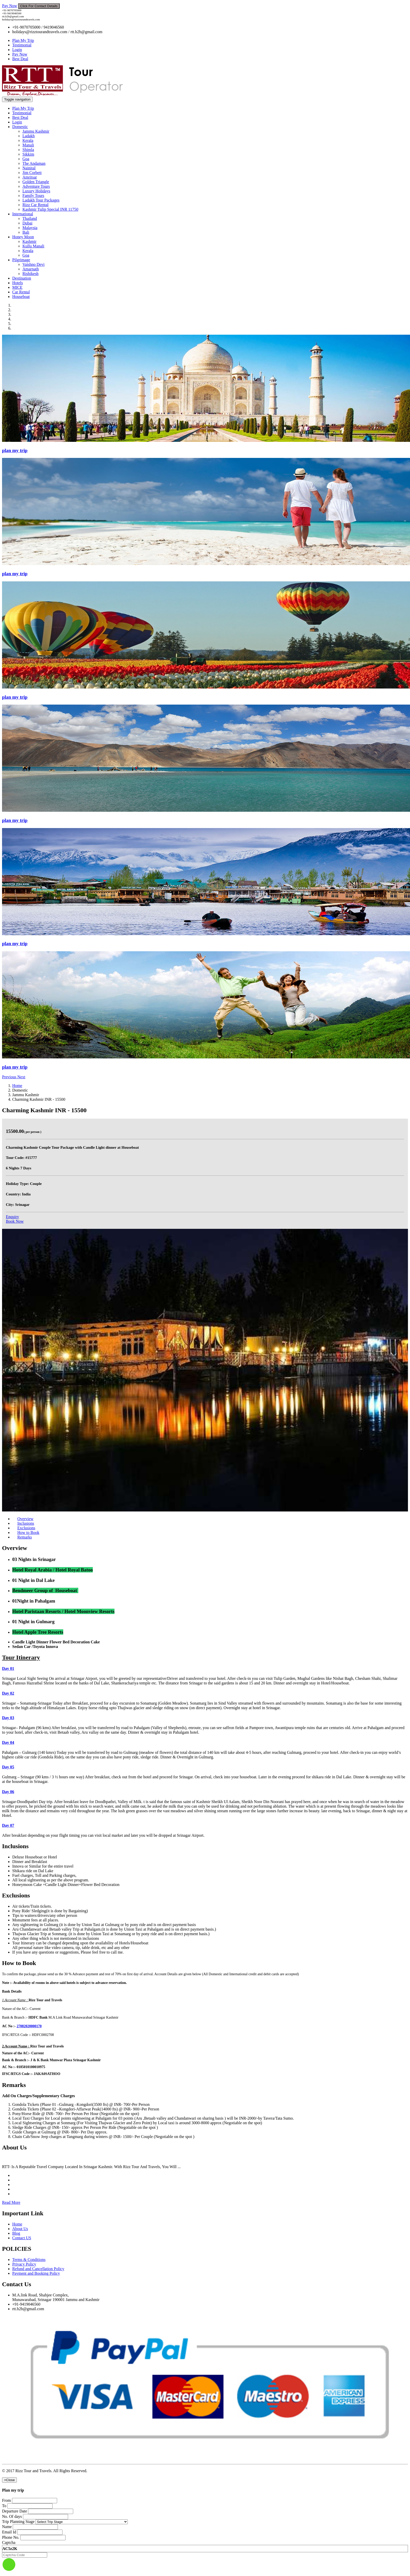 Image resolution: width=410 pixels, height=2576 pixels. What do you see at coordinates (27, 223) in the screenshot?
I see `Dubai` at bounding box center [27, 223].